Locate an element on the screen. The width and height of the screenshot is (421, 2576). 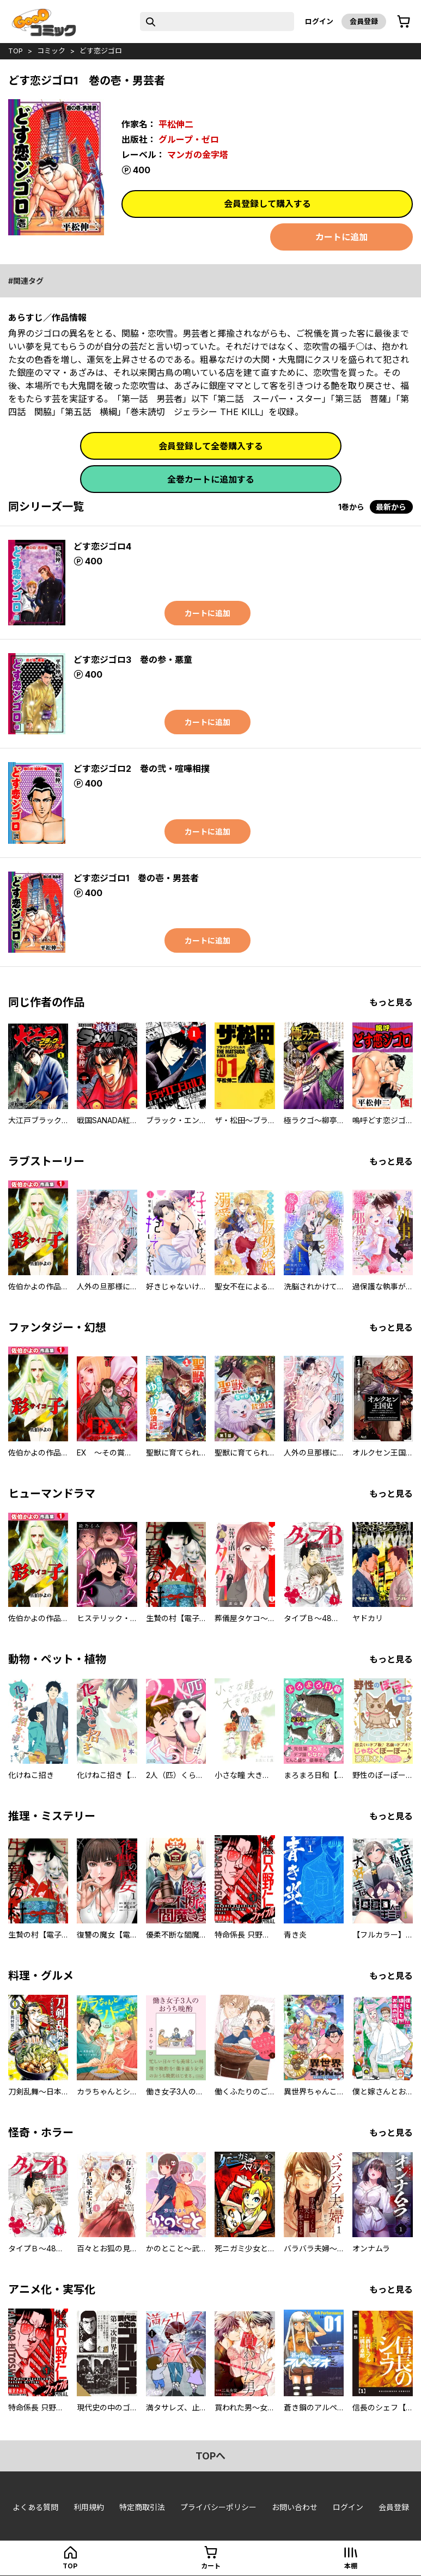
全巻カートに追加する is located at coordinates (210, 479).